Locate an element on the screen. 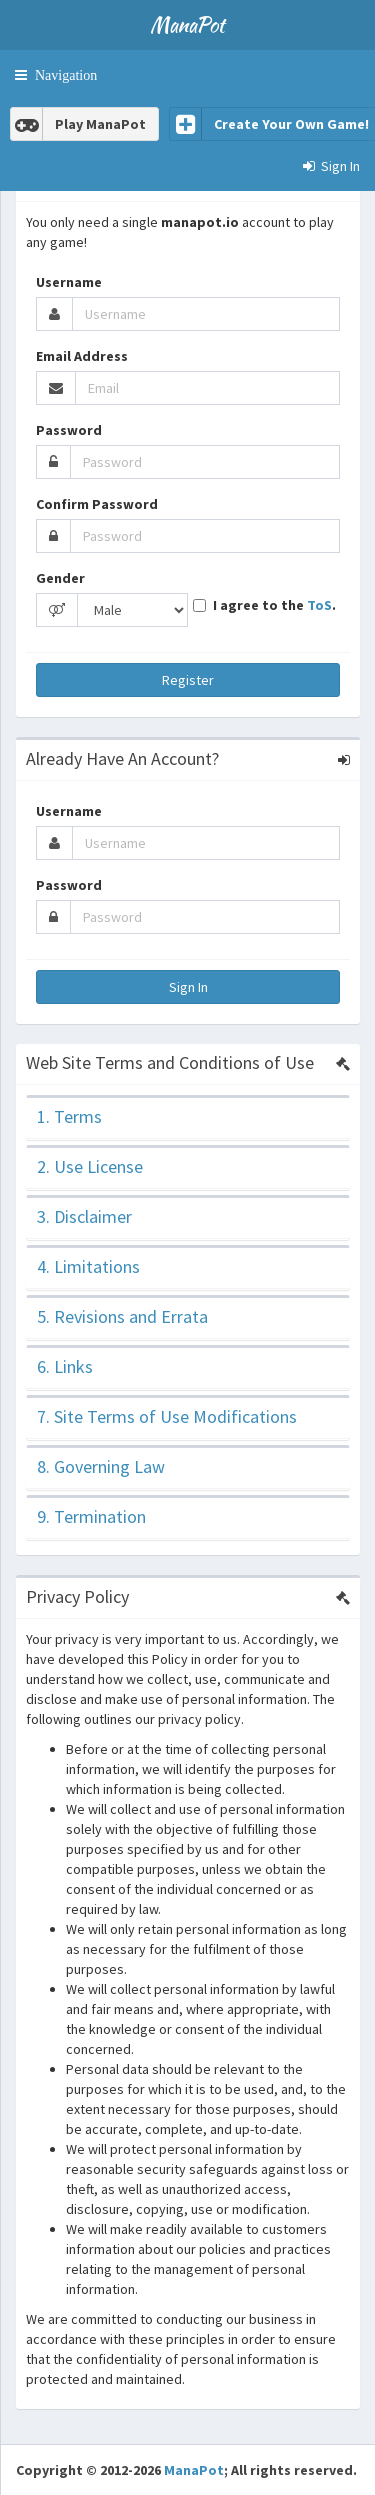 The image size is (375, 2495). 2. Use License is located at coordinates (90, 1166).